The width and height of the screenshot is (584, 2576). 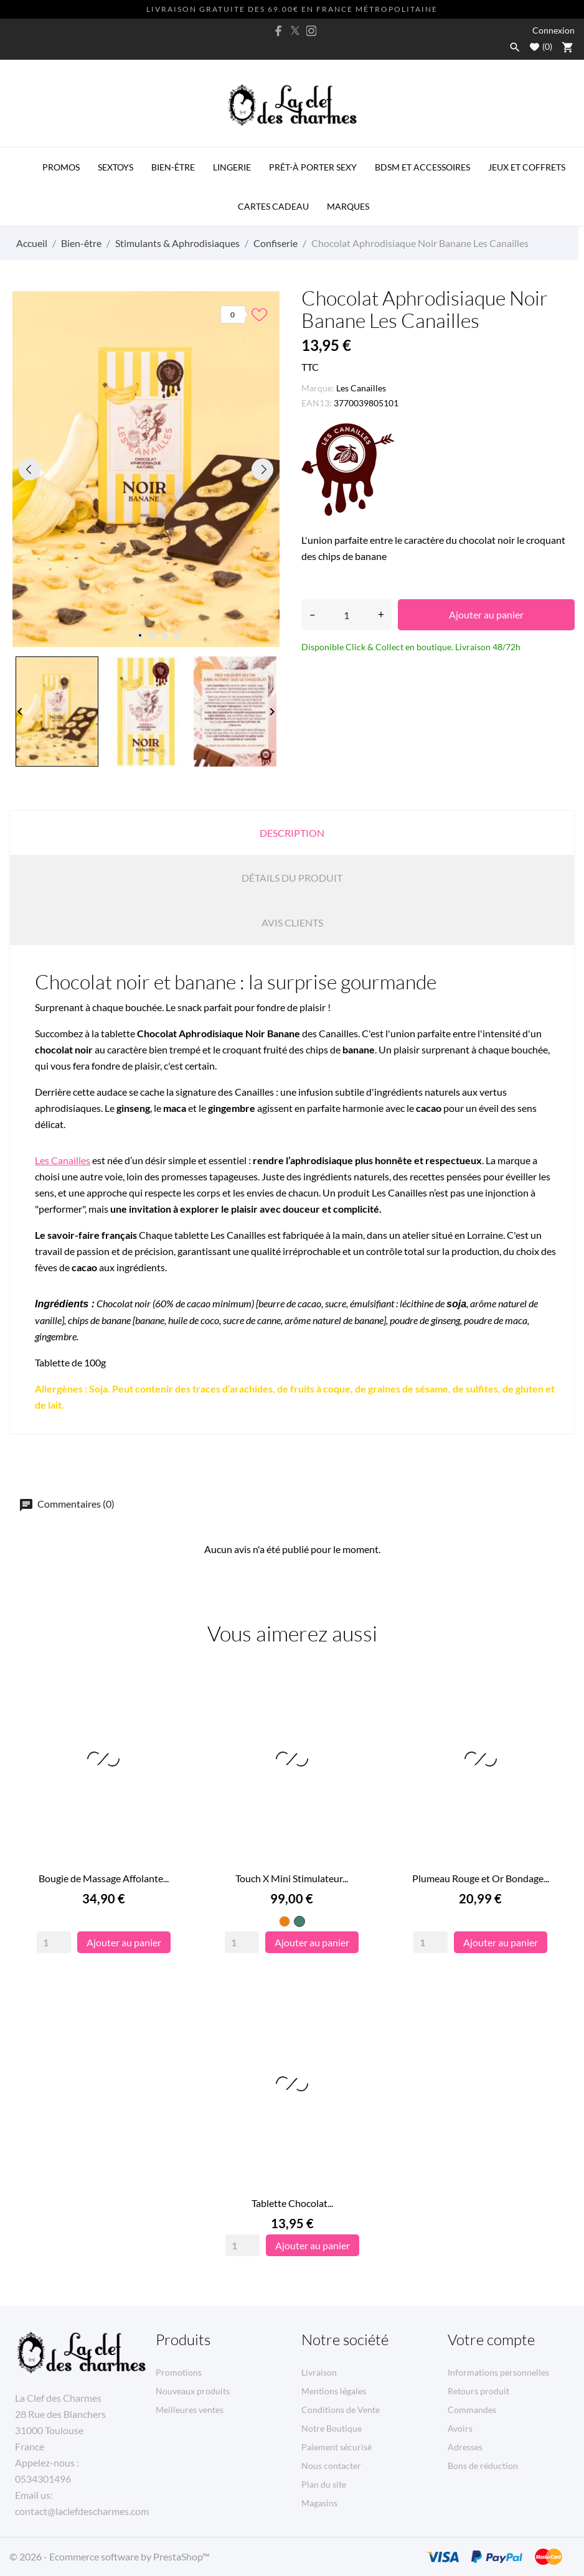 I want to click on Avoirs, so click(x=460, y=2428).